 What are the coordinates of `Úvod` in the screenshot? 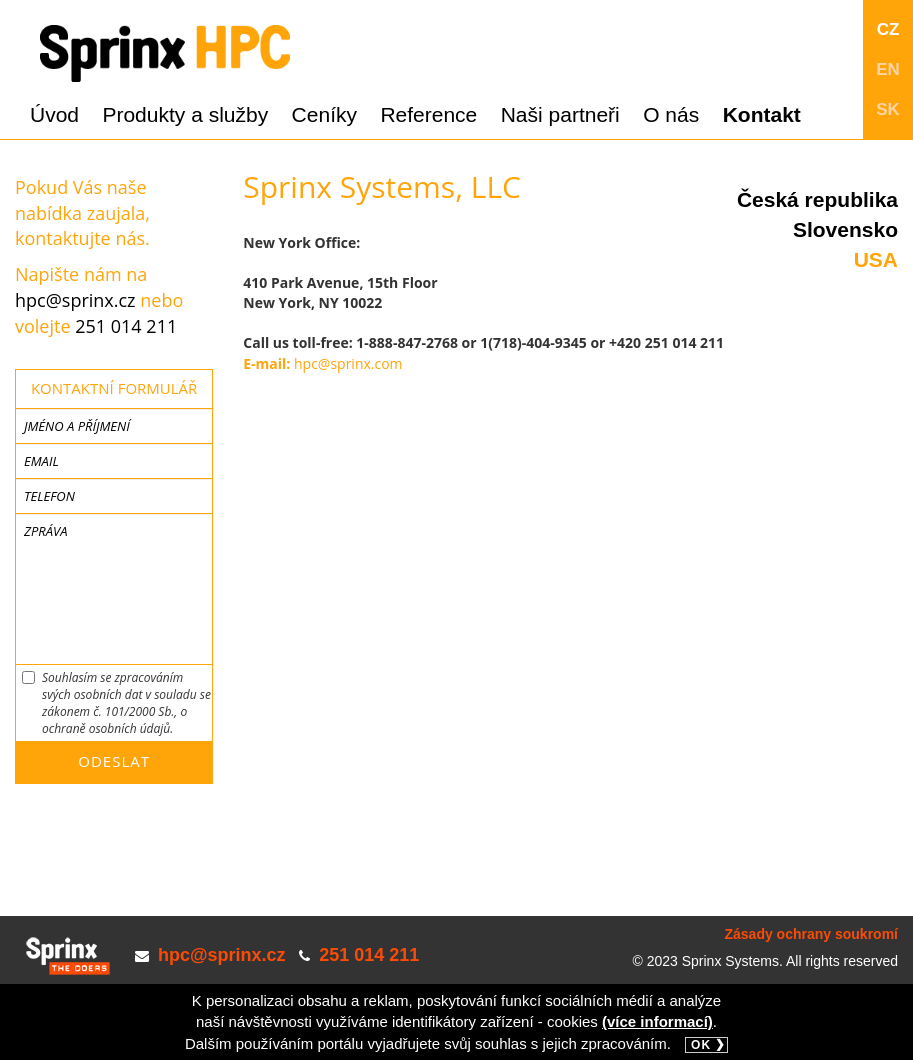 It's located at (54, 114).